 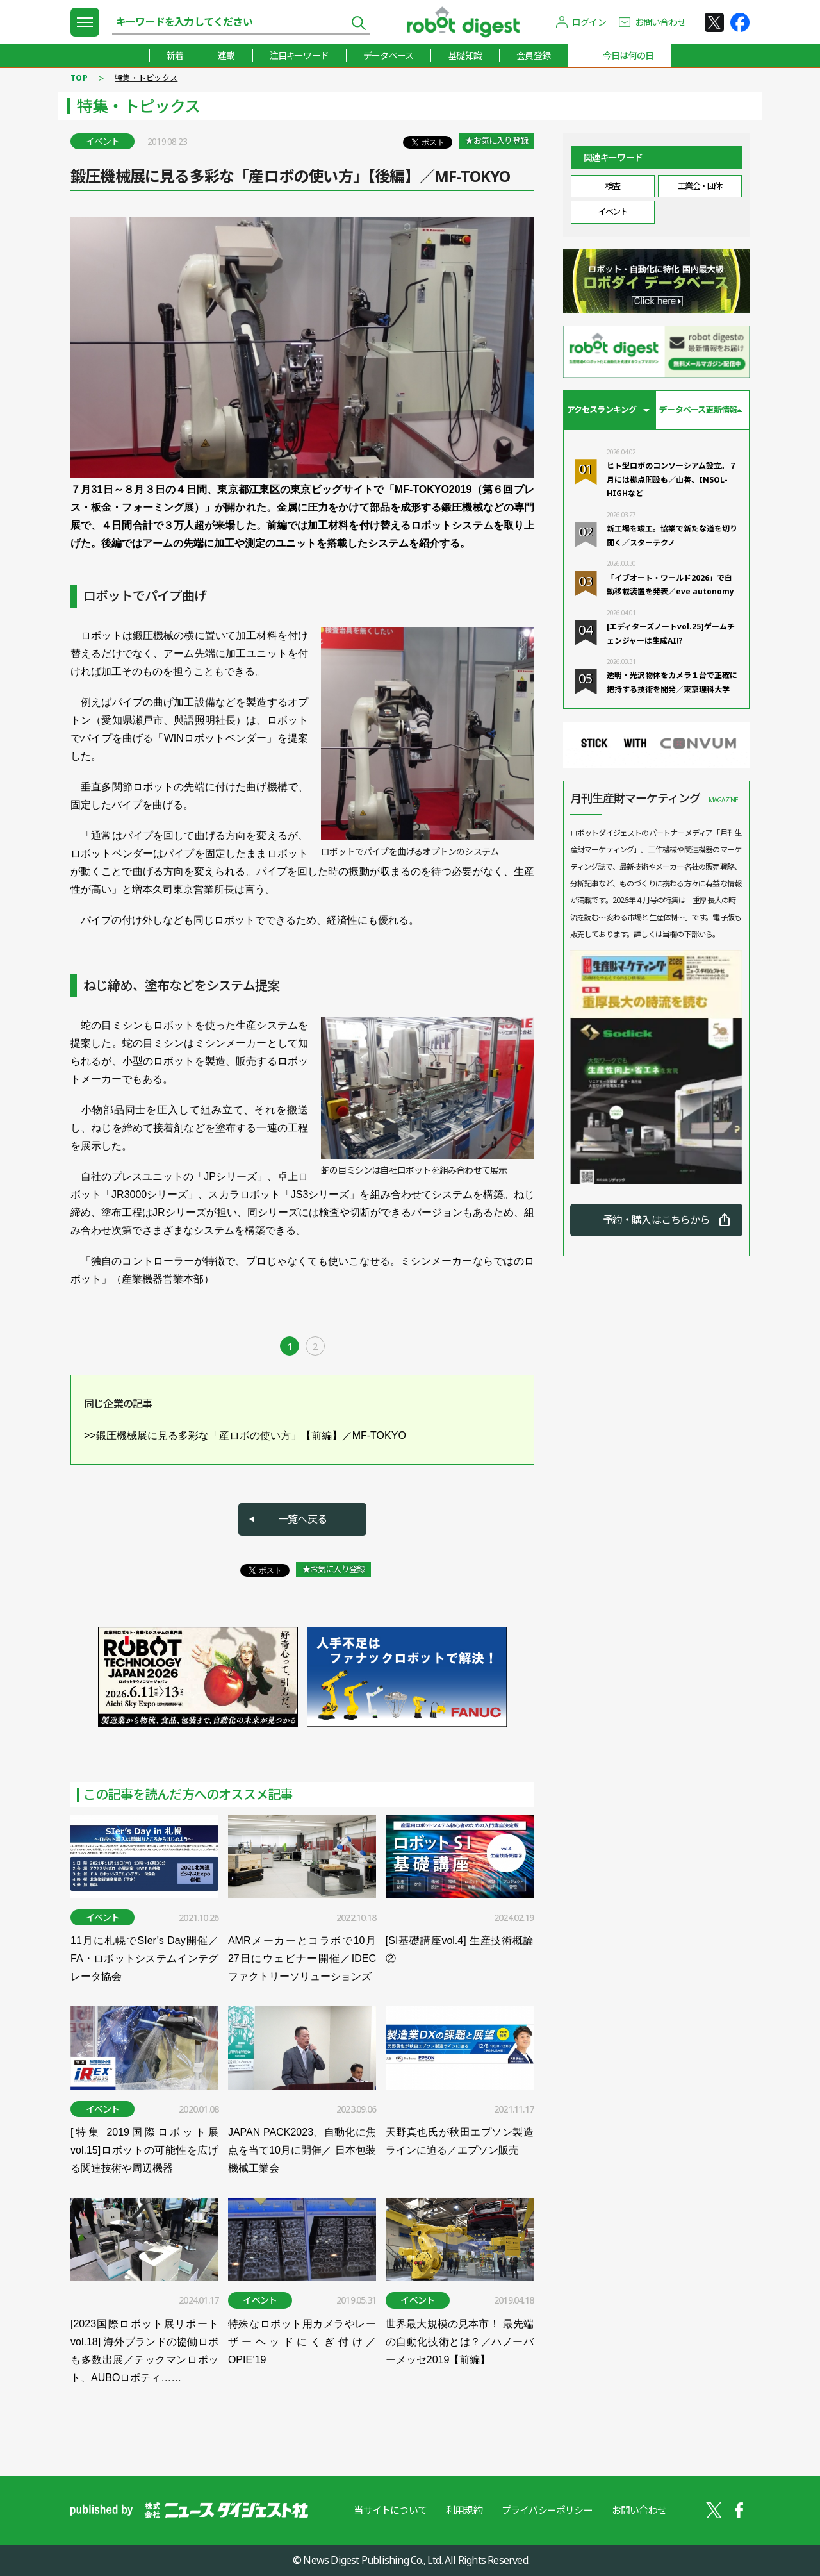 I want to click on 工業会・団体, so click(x=700, y=186).